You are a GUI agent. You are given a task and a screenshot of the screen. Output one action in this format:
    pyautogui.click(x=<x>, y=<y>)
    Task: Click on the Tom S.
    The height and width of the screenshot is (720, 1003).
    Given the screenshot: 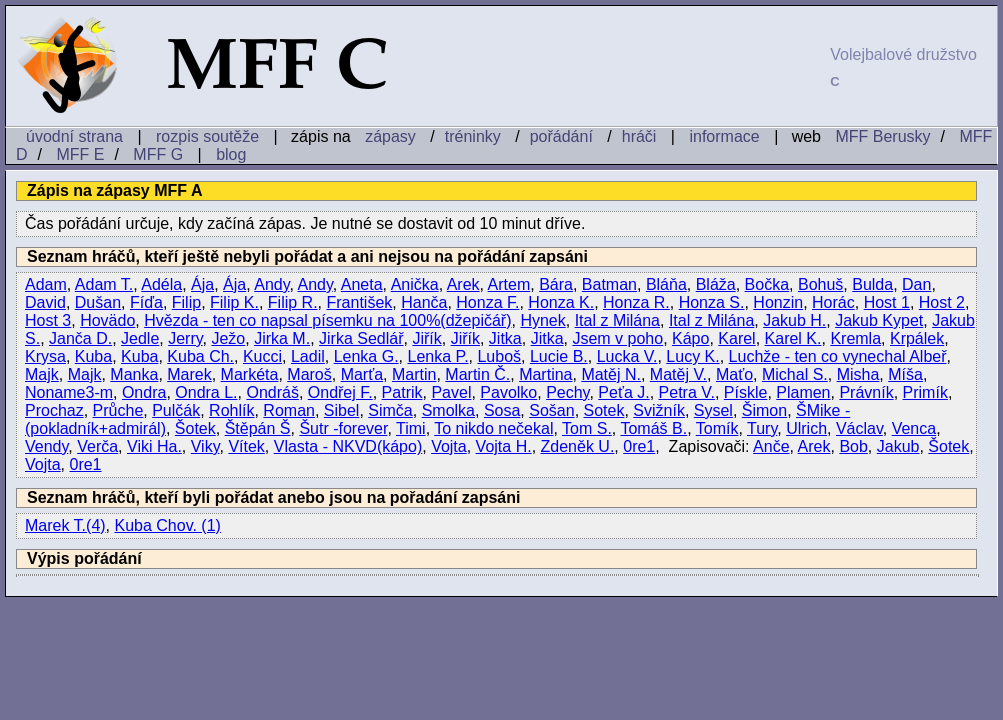 What is the action you would take?
    pyautogui.click(x=587, y=428)
    